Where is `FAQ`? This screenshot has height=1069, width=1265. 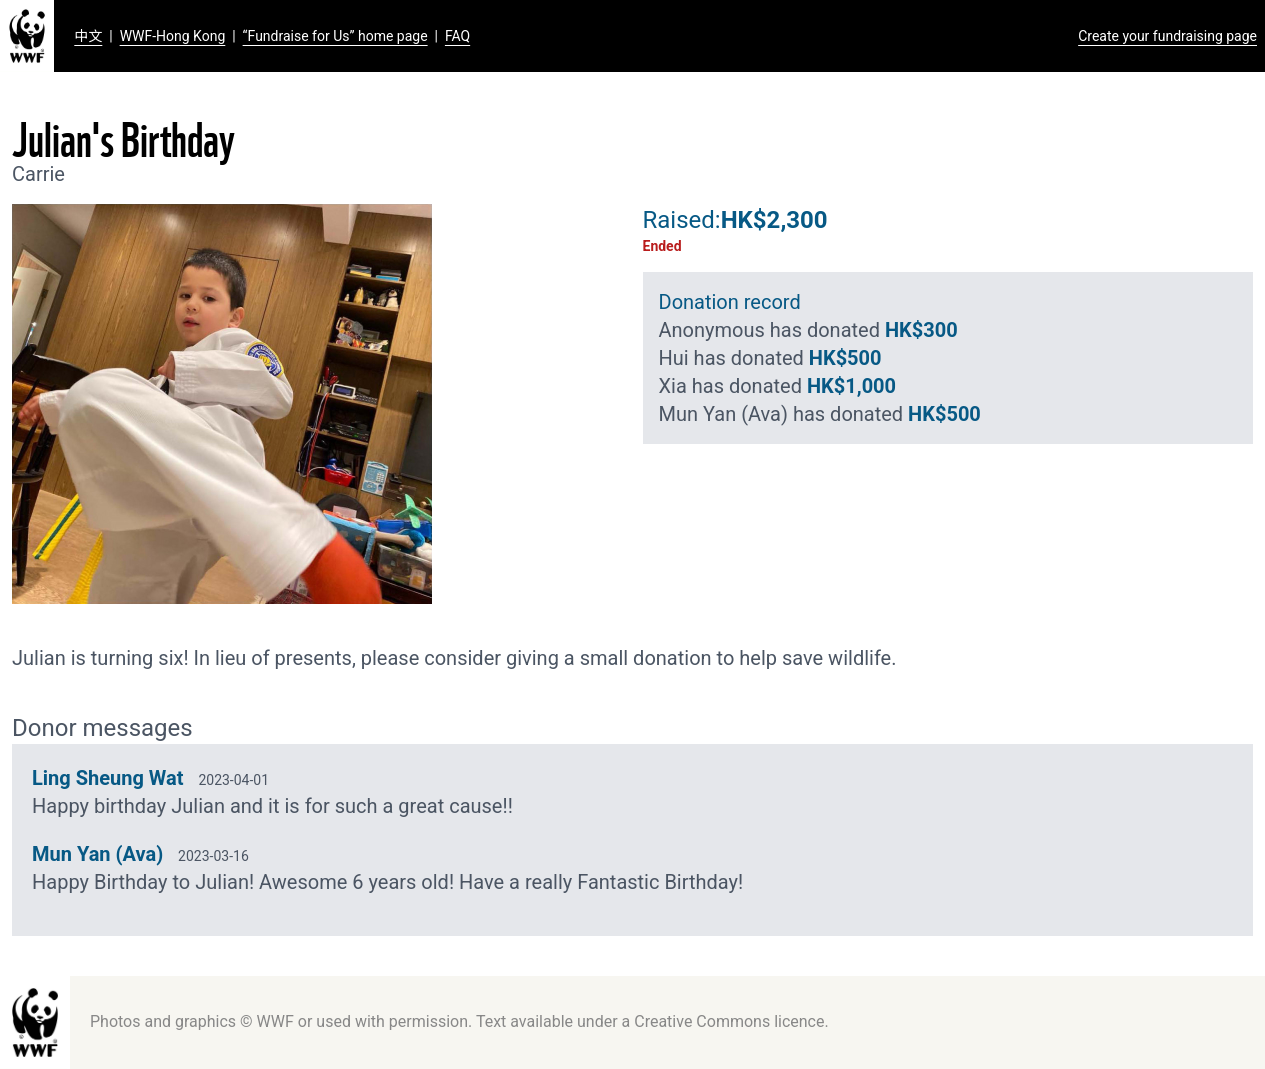 FAQ is located at coordinates (457, 36).